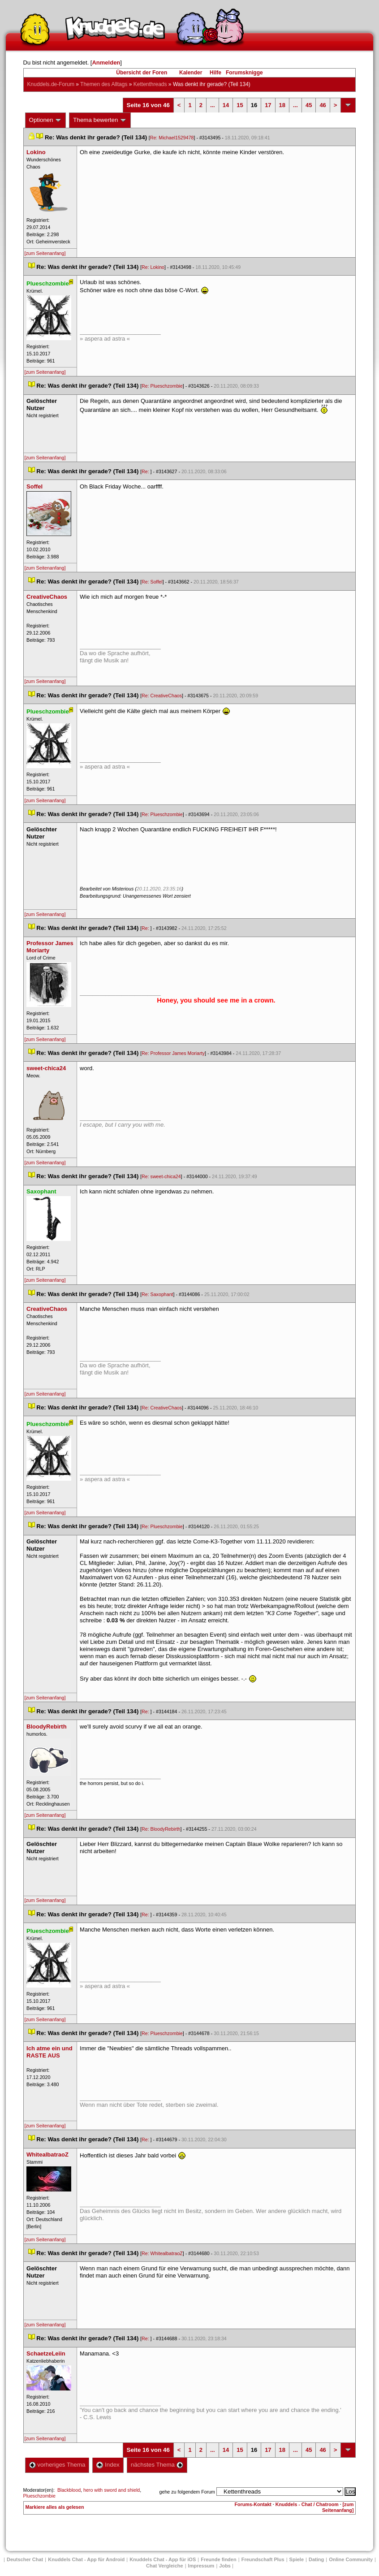 The height and width of the screenshot is (2576, 379). What do you see at coordinates (86, 2559) in the screenshot?
I see `Knuddels Chat - App für Android` at bounding box center [86, 2559].